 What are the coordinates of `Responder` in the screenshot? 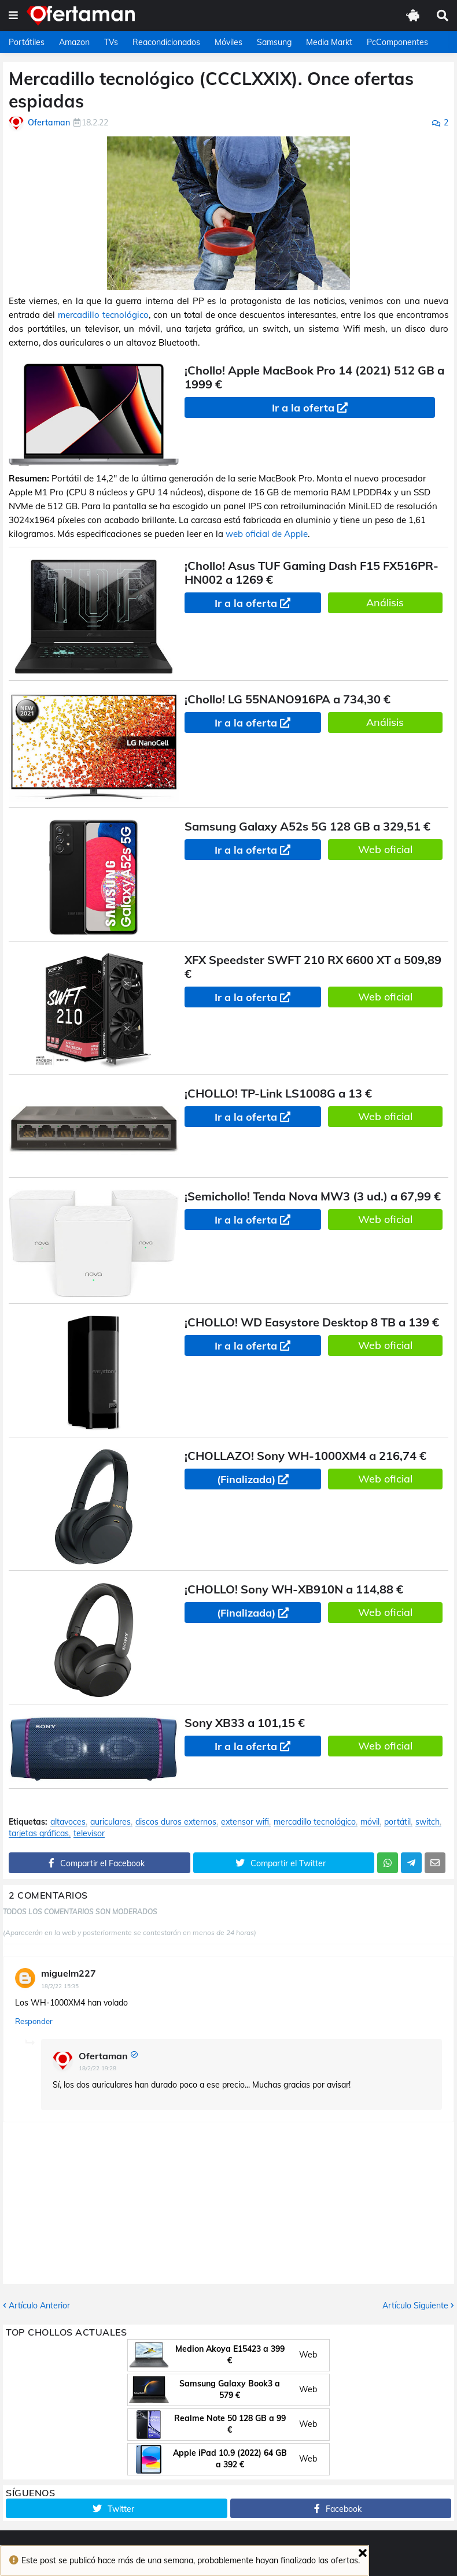 It's located at (34, 2021).